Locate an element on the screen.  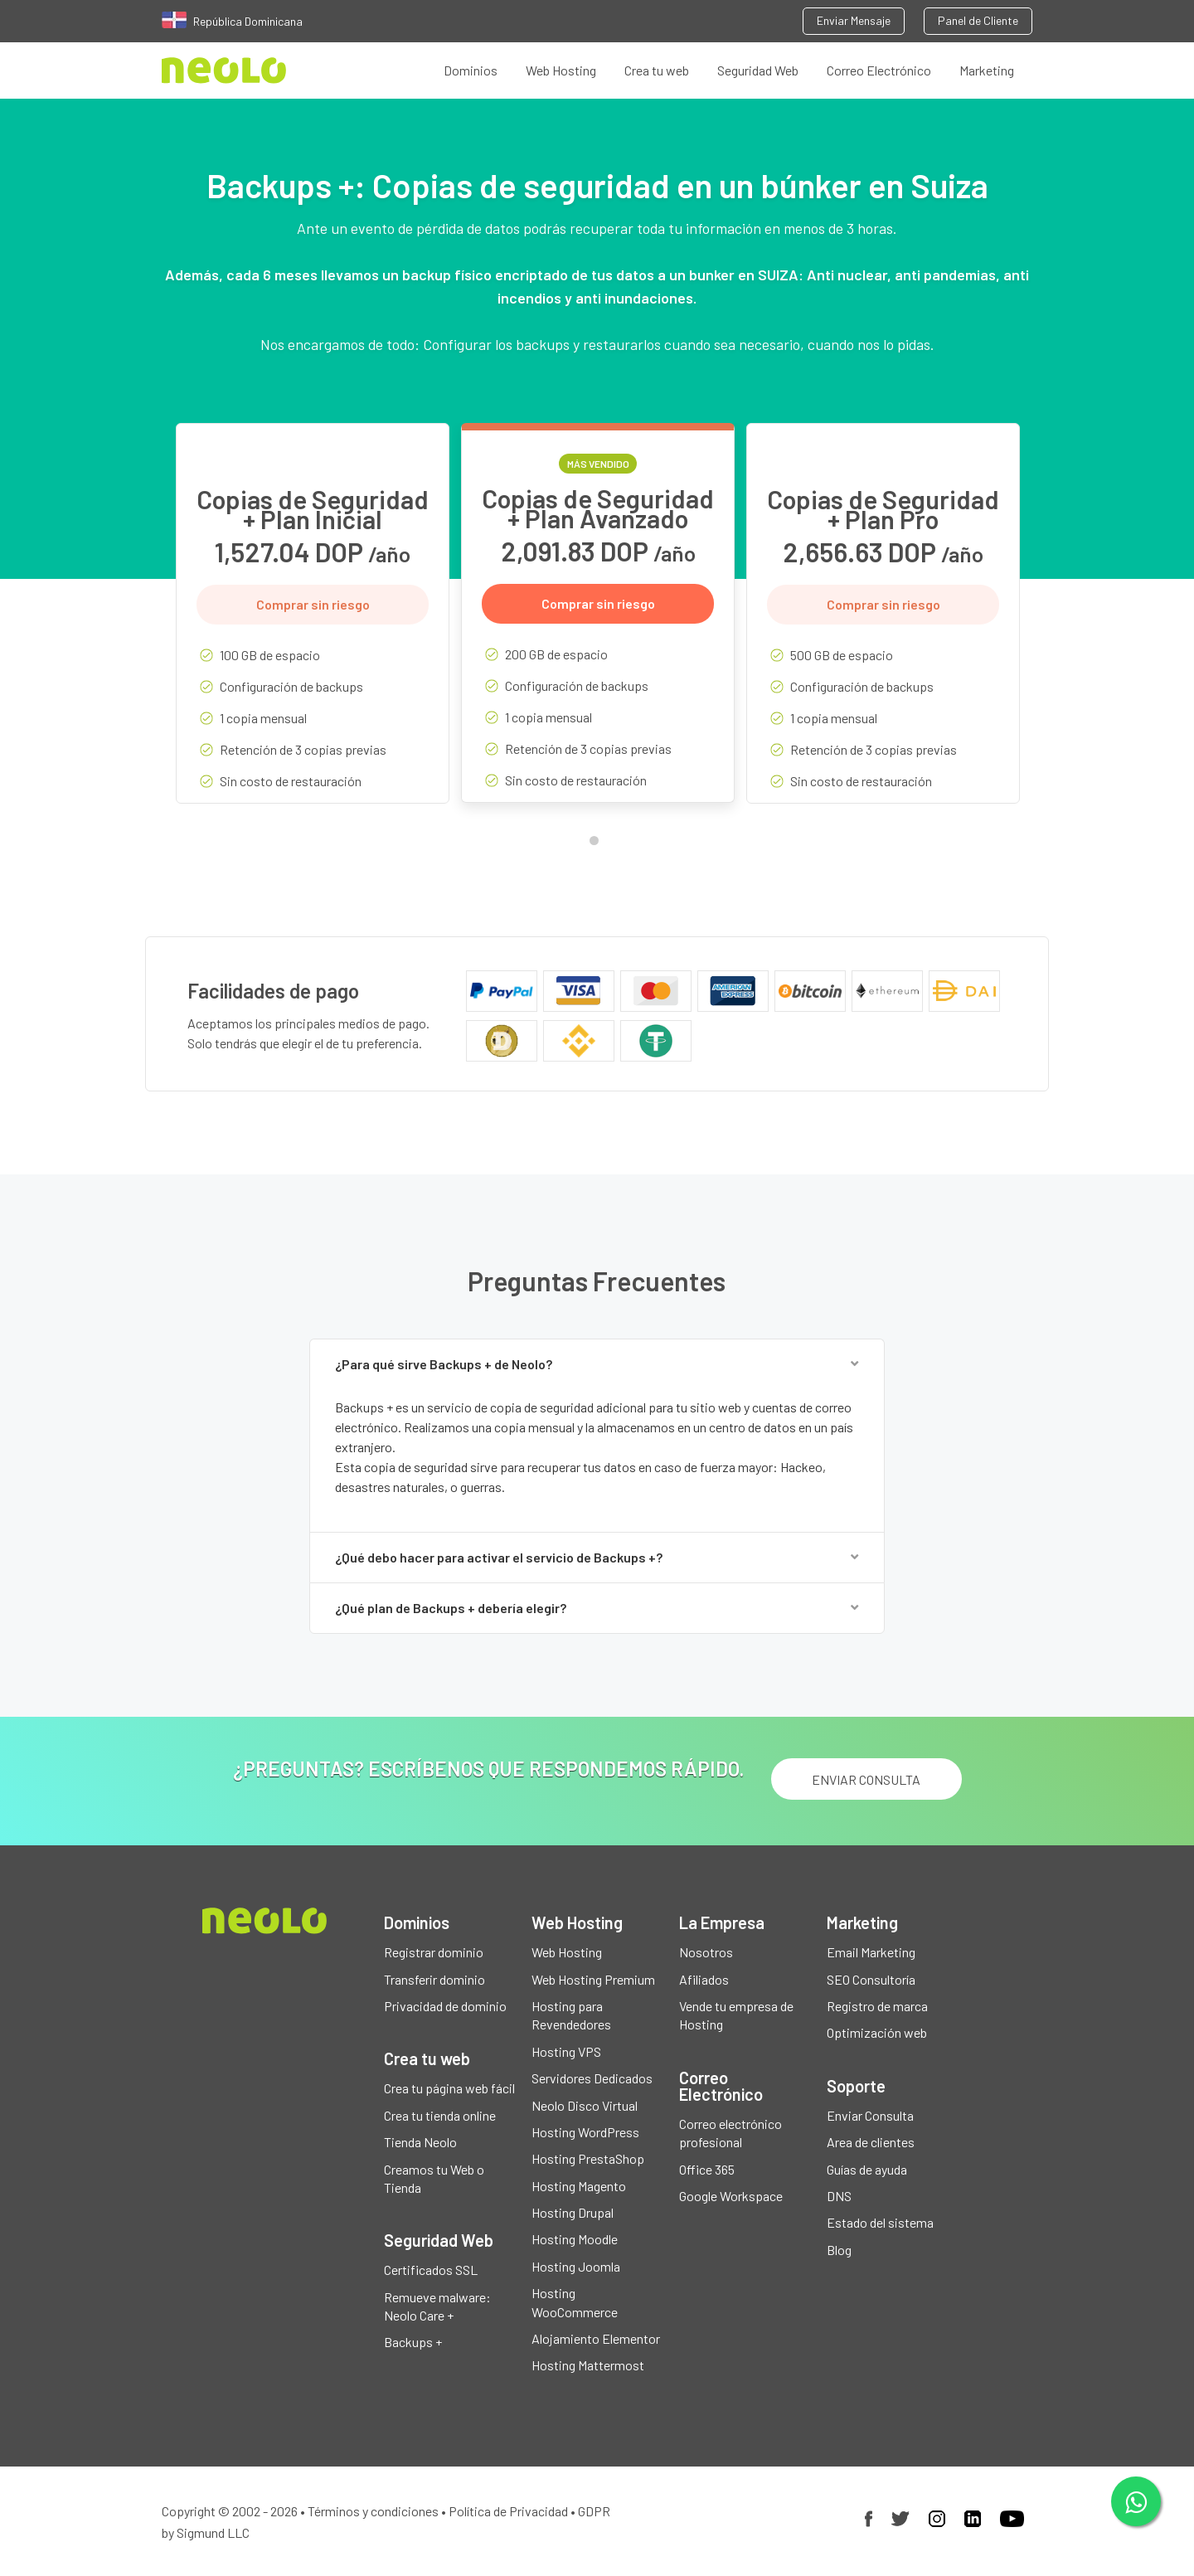
1 [tab] is located at coordinates (598, 844).